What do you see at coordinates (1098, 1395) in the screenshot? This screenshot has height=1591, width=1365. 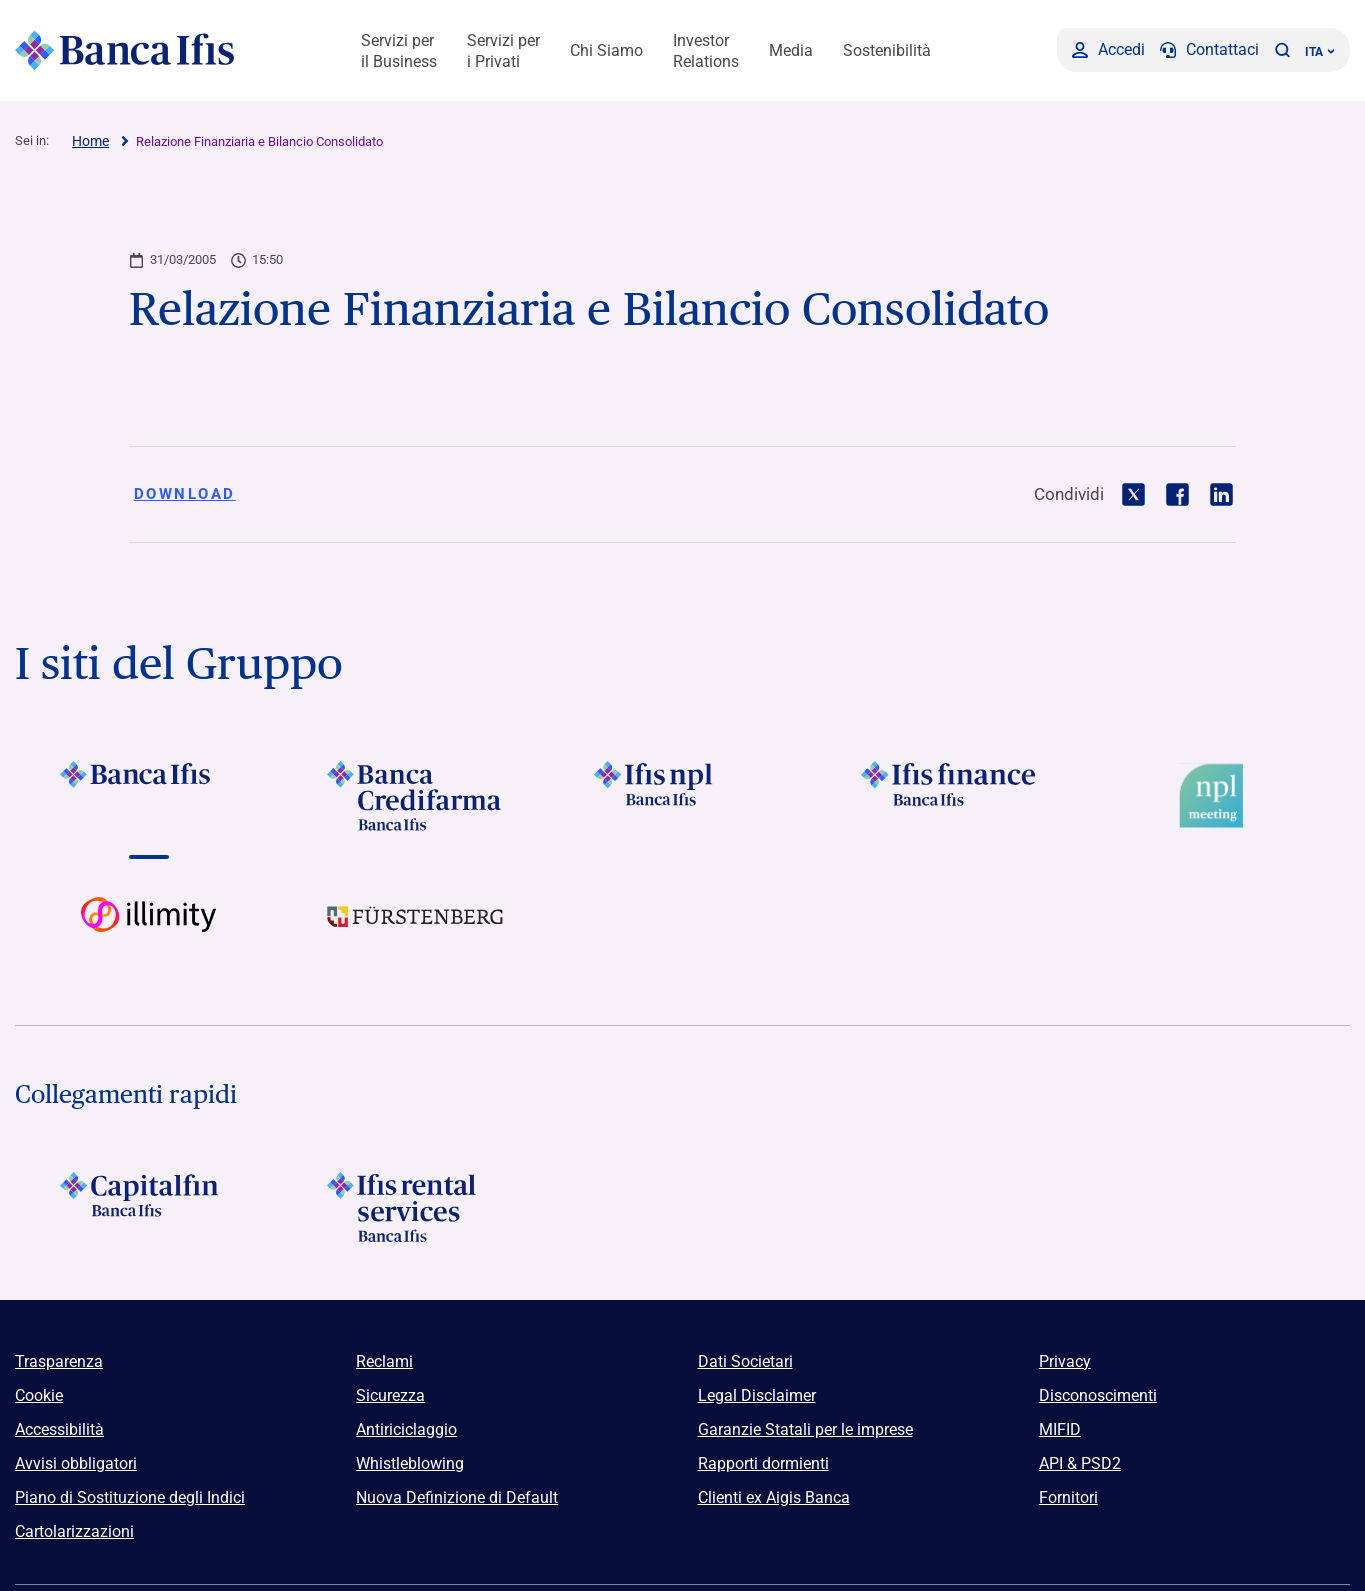 I see `Disconoscimenti` at bounding box center [1098, 1395].